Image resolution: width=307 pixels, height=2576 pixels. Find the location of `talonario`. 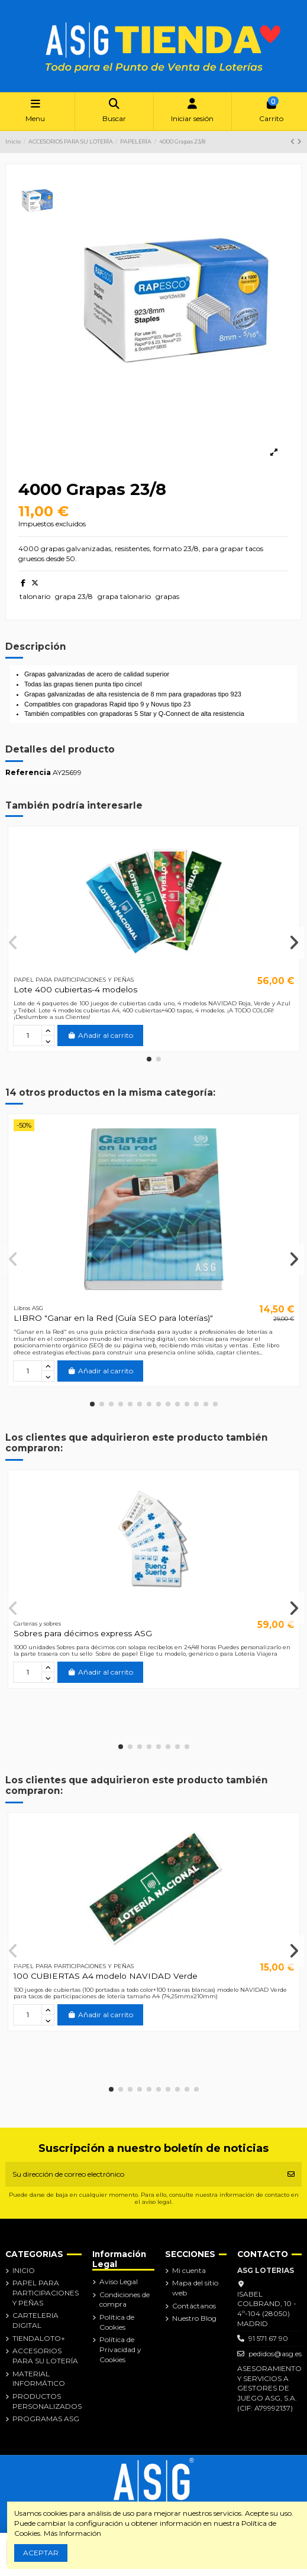

talonario is located at coordinates (35, 596).